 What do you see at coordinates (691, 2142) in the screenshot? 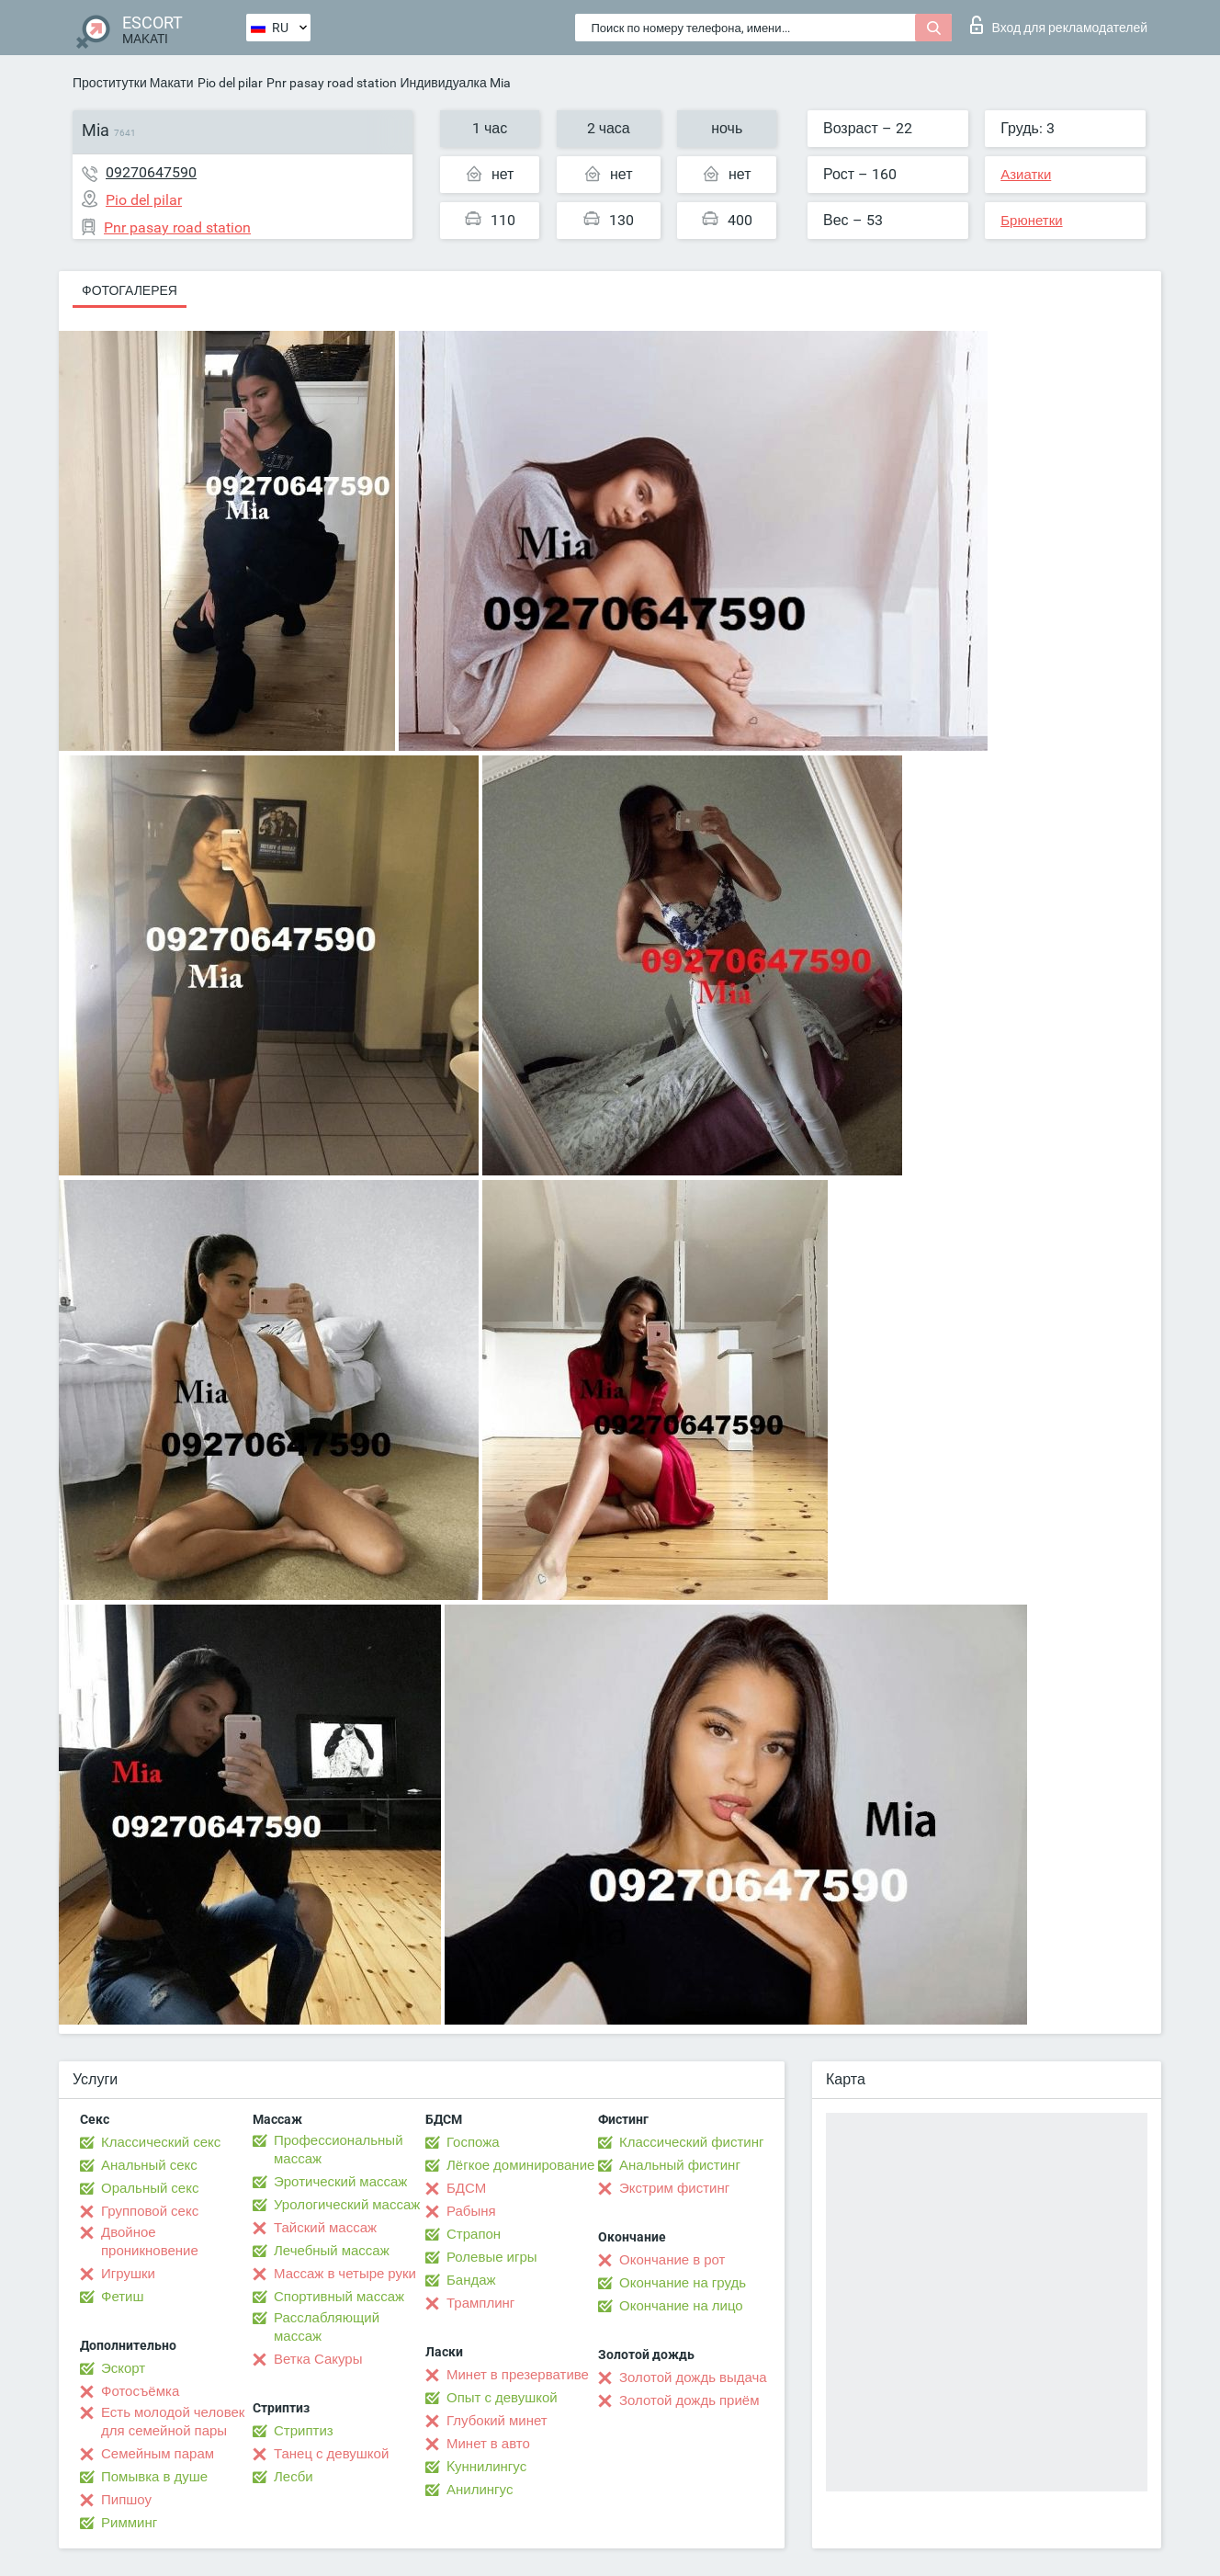
I see `Классический фистинг` at bounding box center [691, 2142].